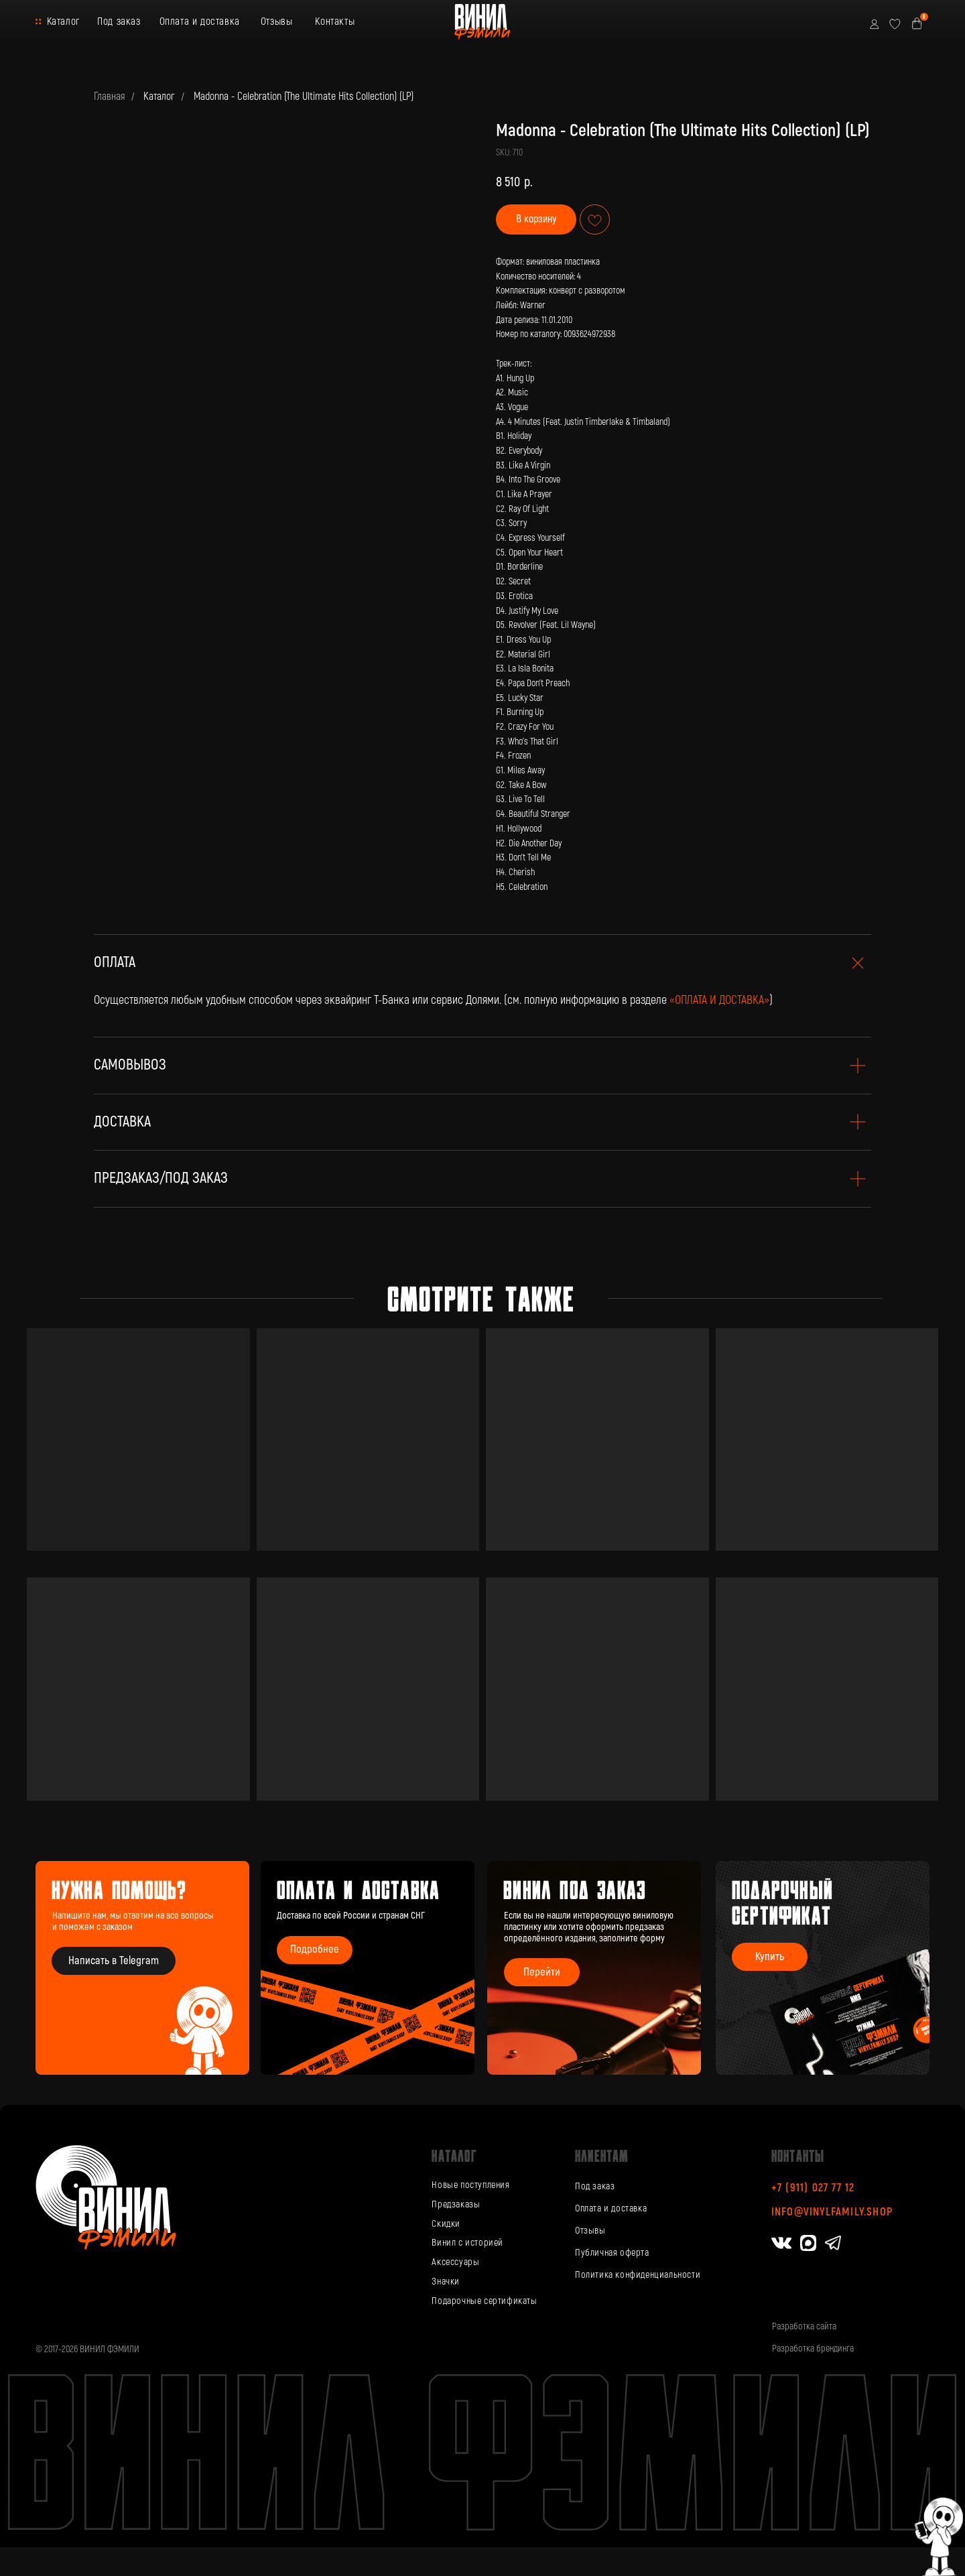 The height and width of the screenshot is (2576, 965). I want to click on Подарочные сертификаты, so click(484, 2301).